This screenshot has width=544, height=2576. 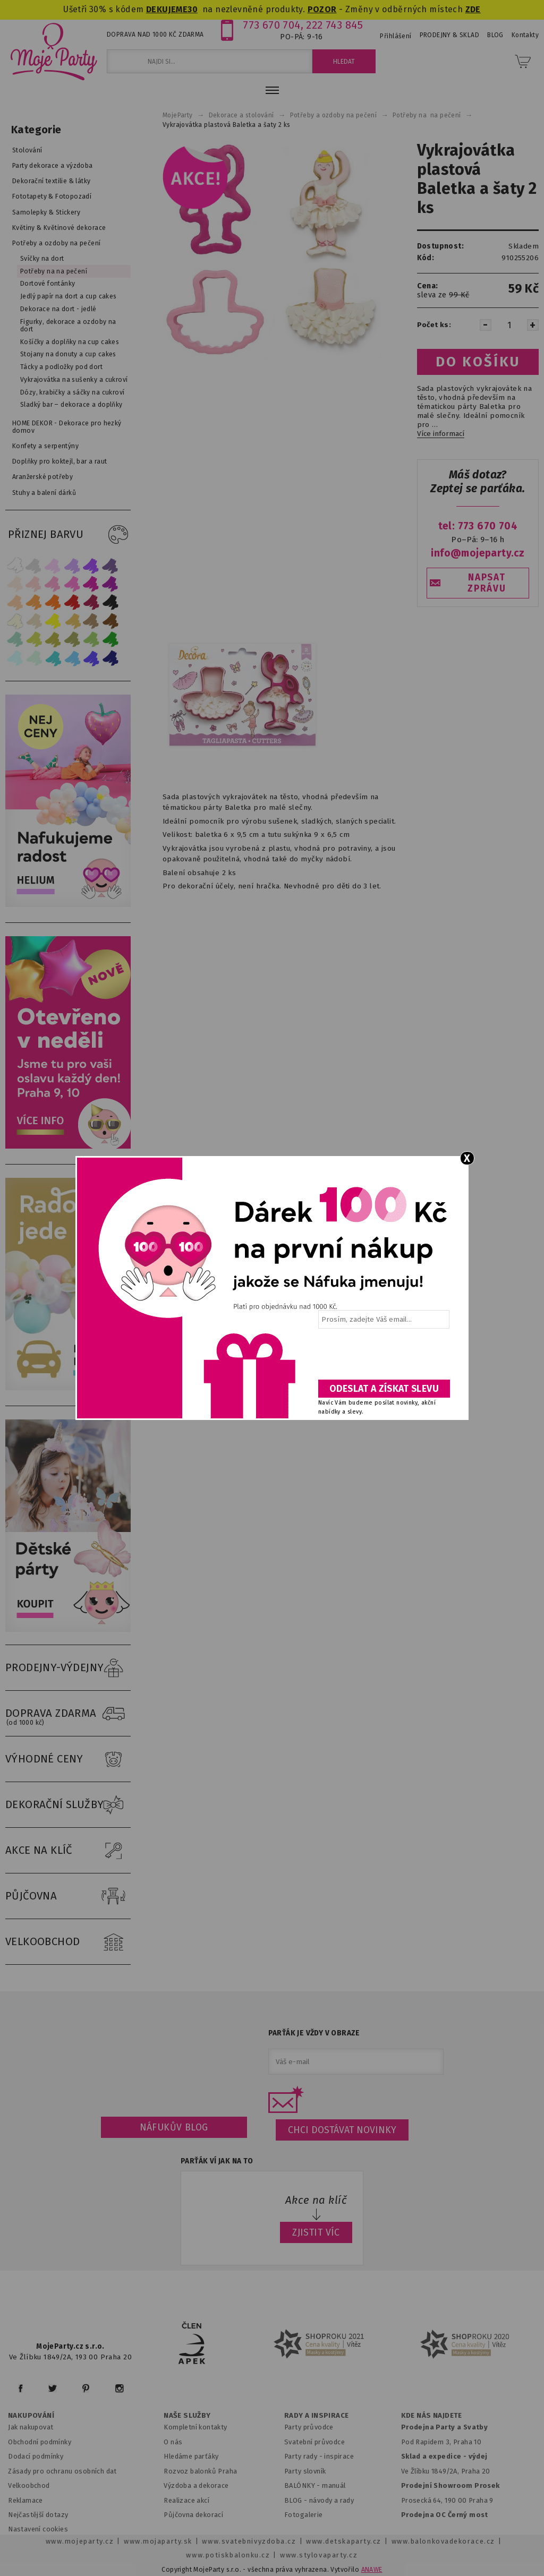 What do you see at coordinates (440, 434) in the screenshot?
I see `Více informací` at bounding box center [440, 434].